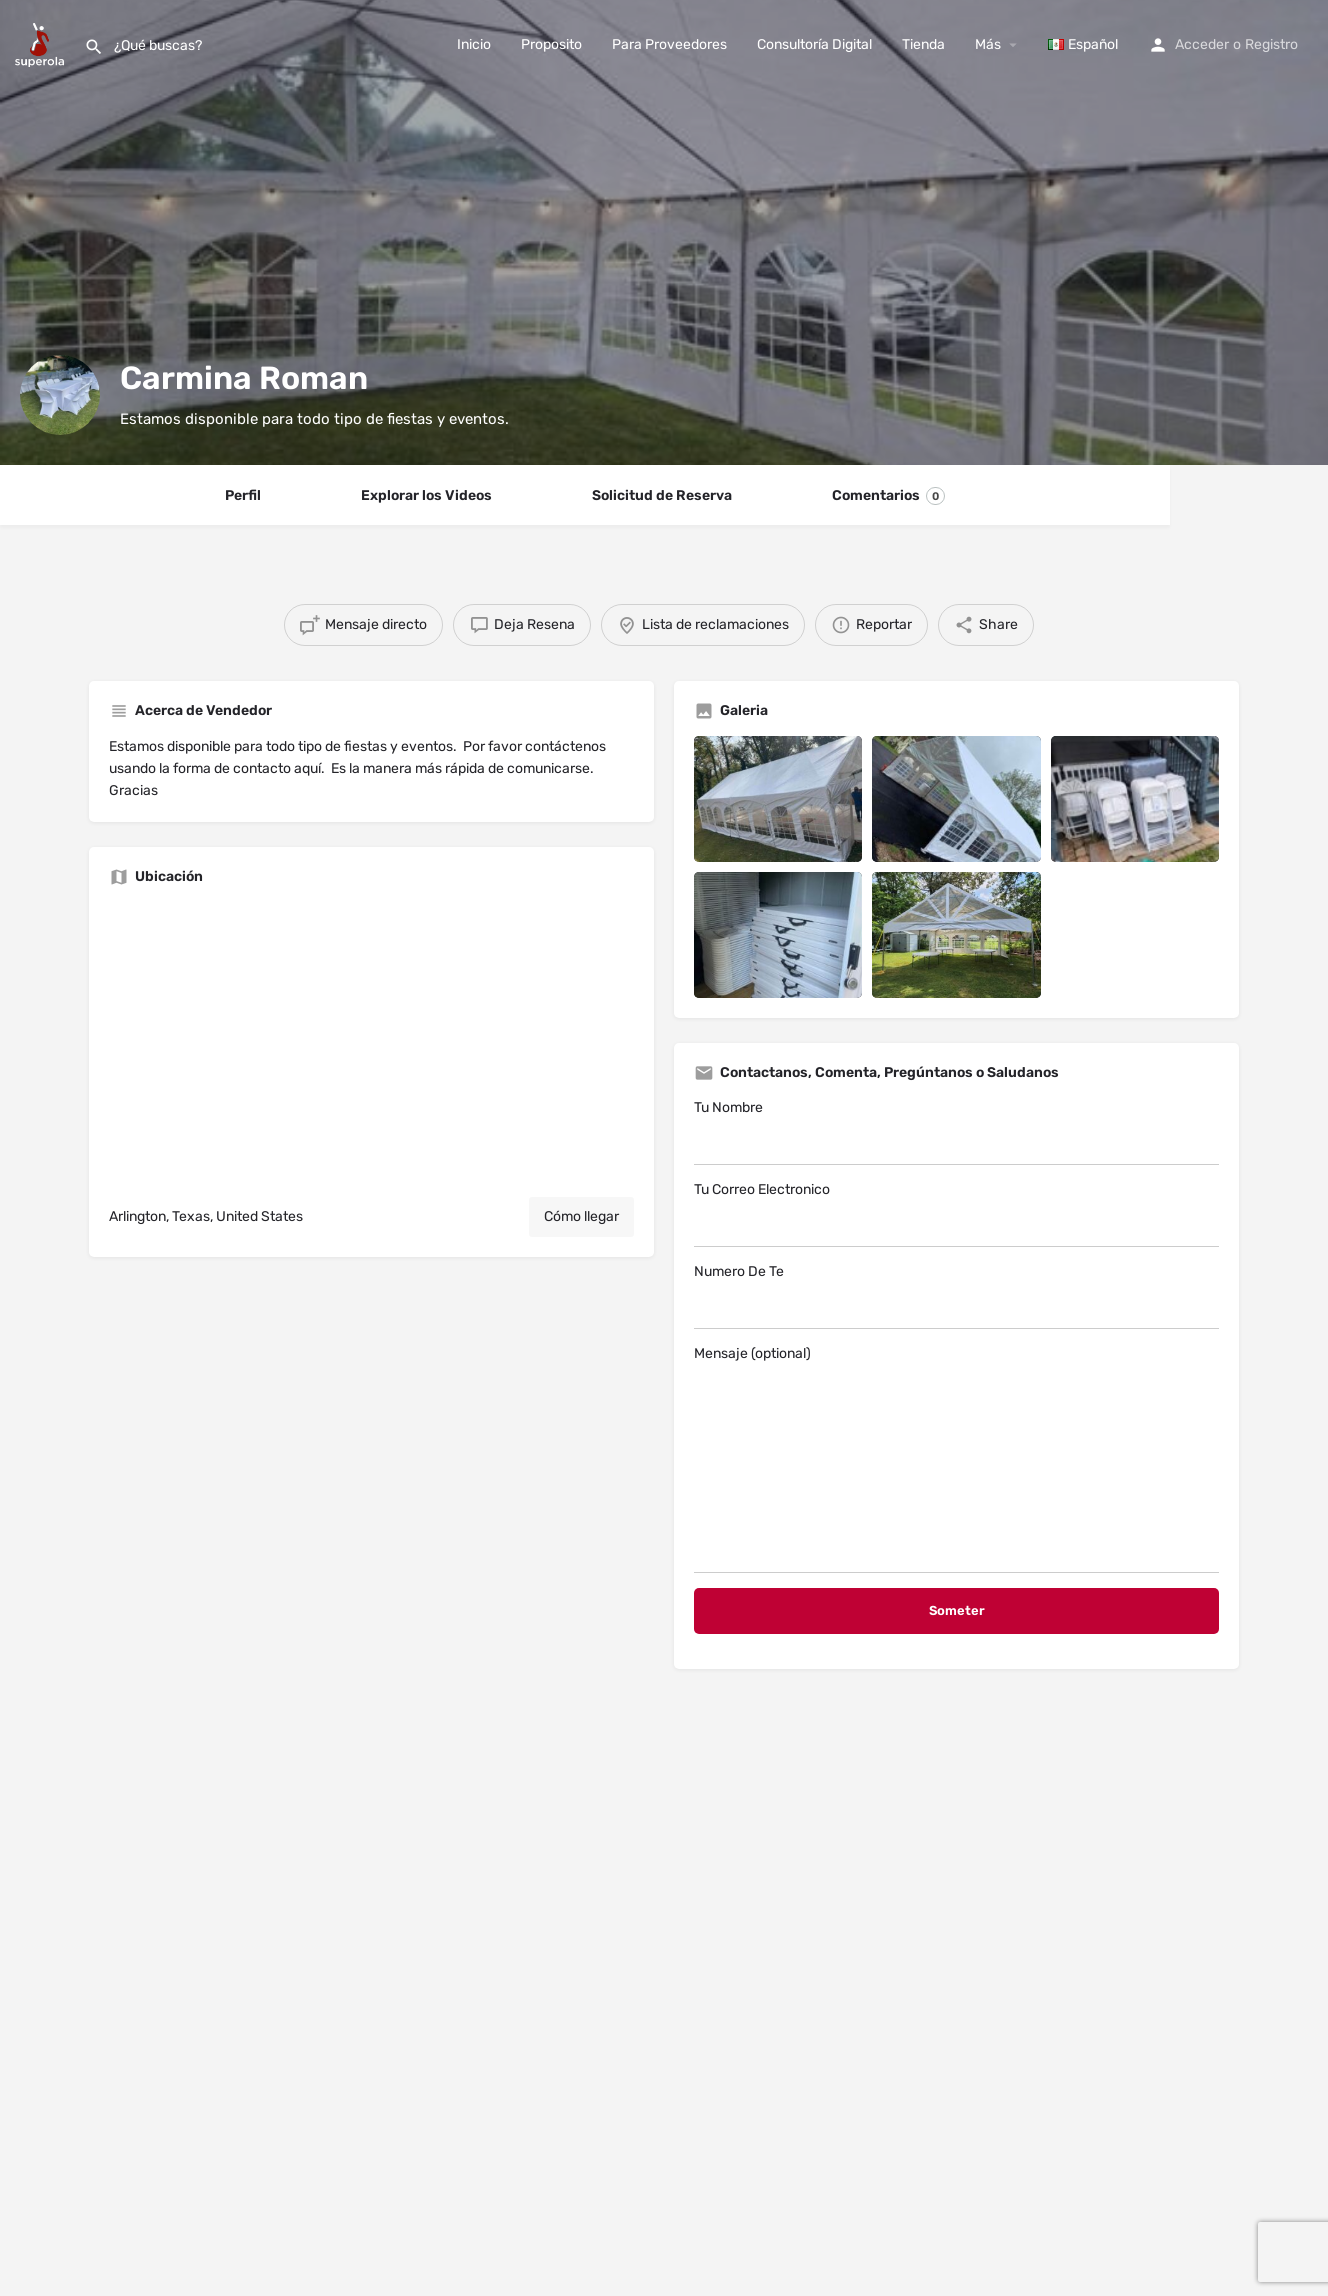 Image resolution: width=1328 pixels, height=2296 pixels. What do you see at coordinates (956, 1459) in the screenshot?
I see `Mensaje (optional)` at bounding box center [956, 1459].